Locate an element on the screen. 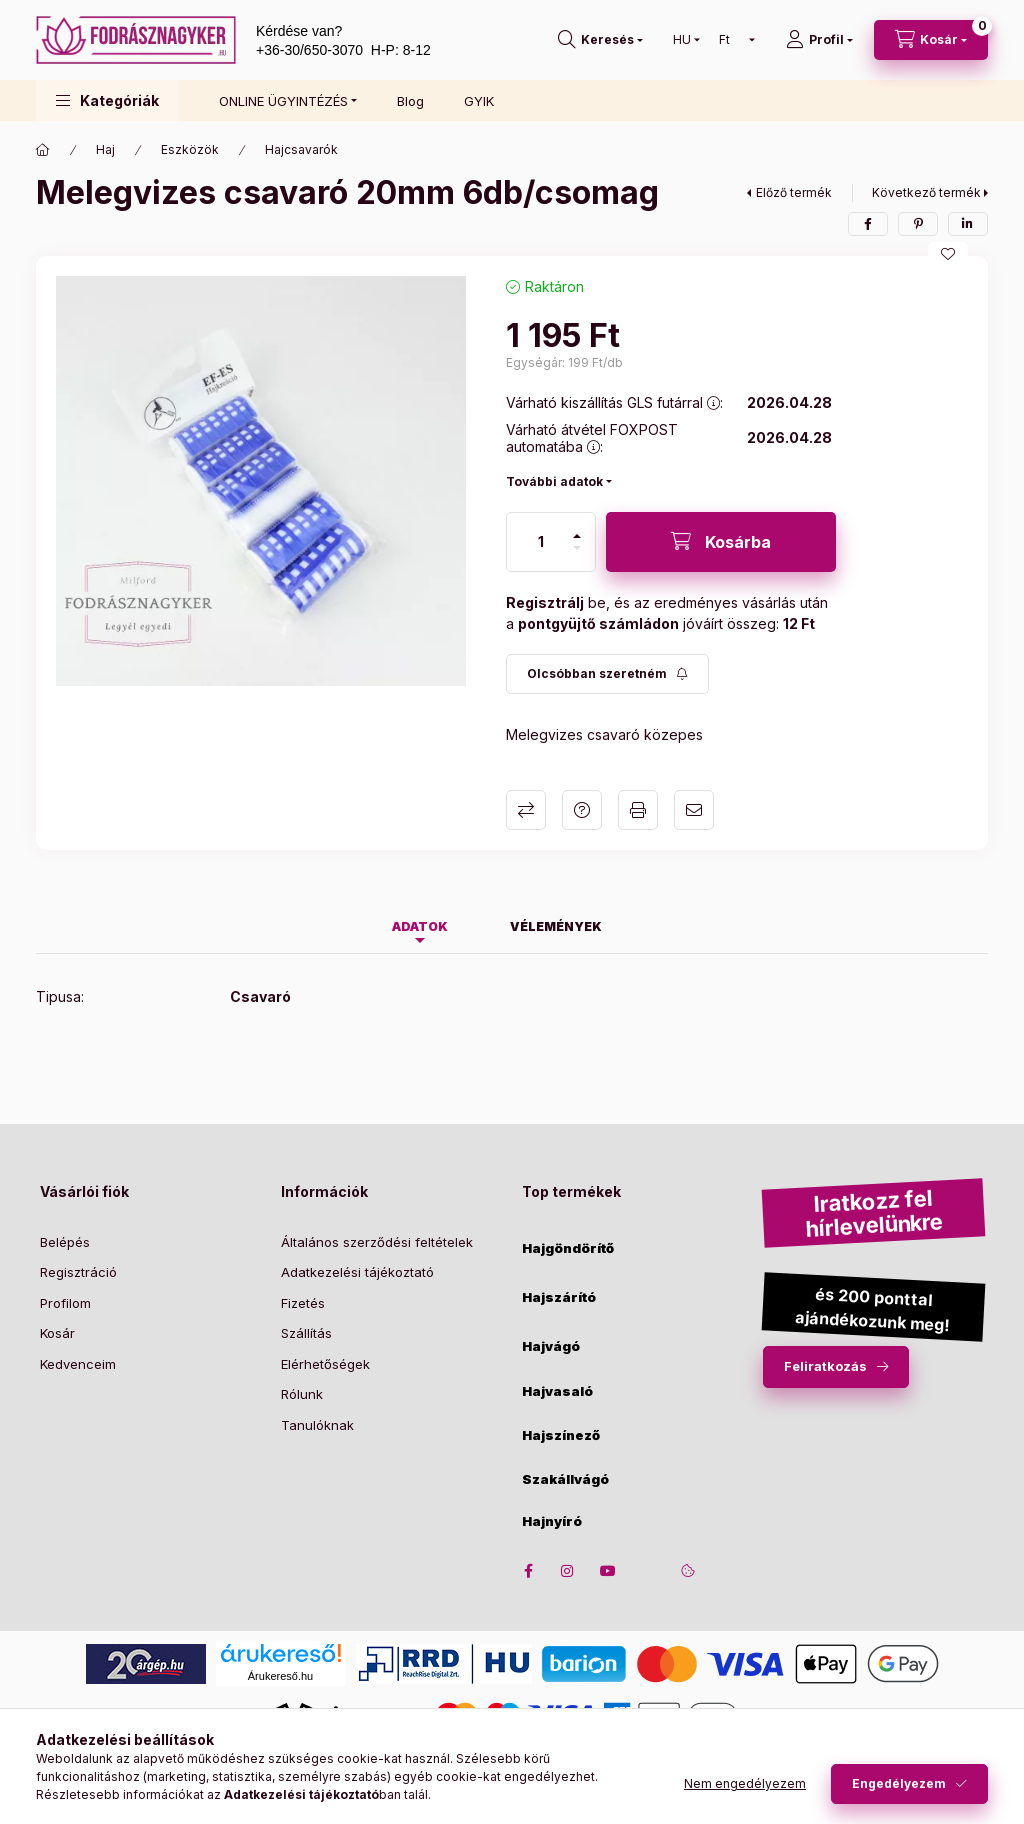 The height and width of the screenshot is (1824, 1024). [Nyelv váltás] is located at coordinates (682, 40).